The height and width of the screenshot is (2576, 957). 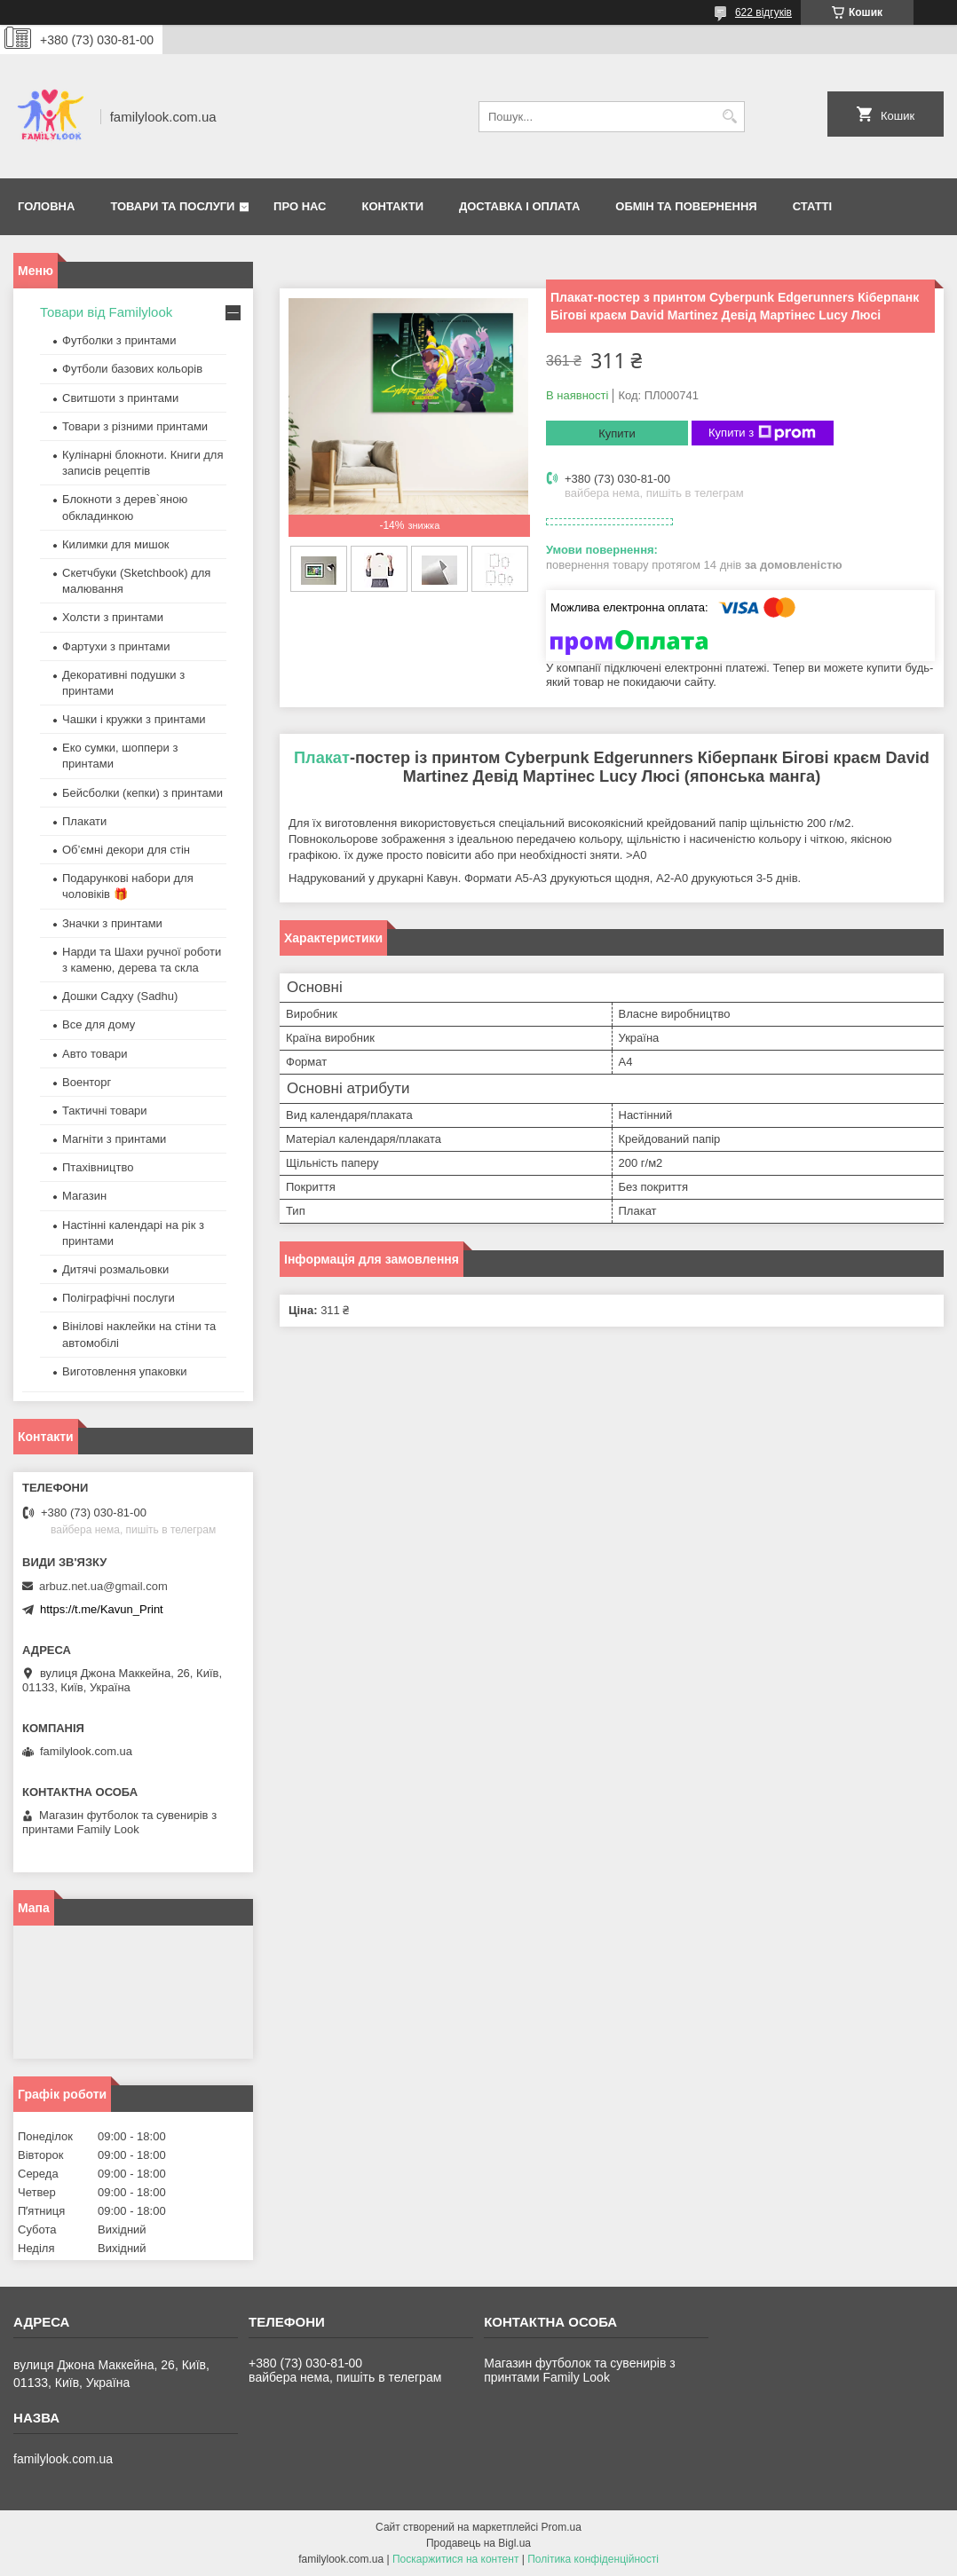 I want to click on Головна, so click(x=46, y=206).